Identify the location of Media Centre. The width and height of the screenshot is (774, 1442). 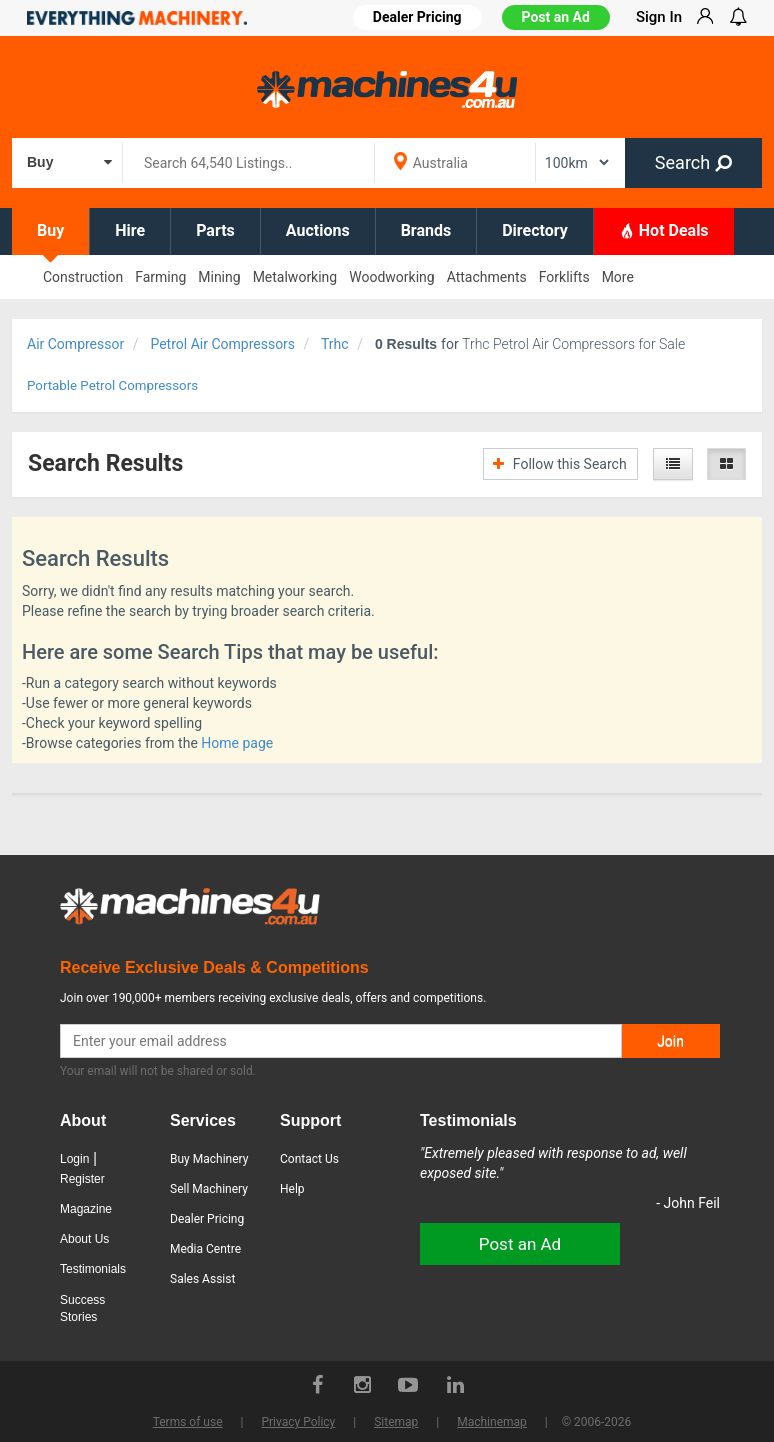
(205, 1249).